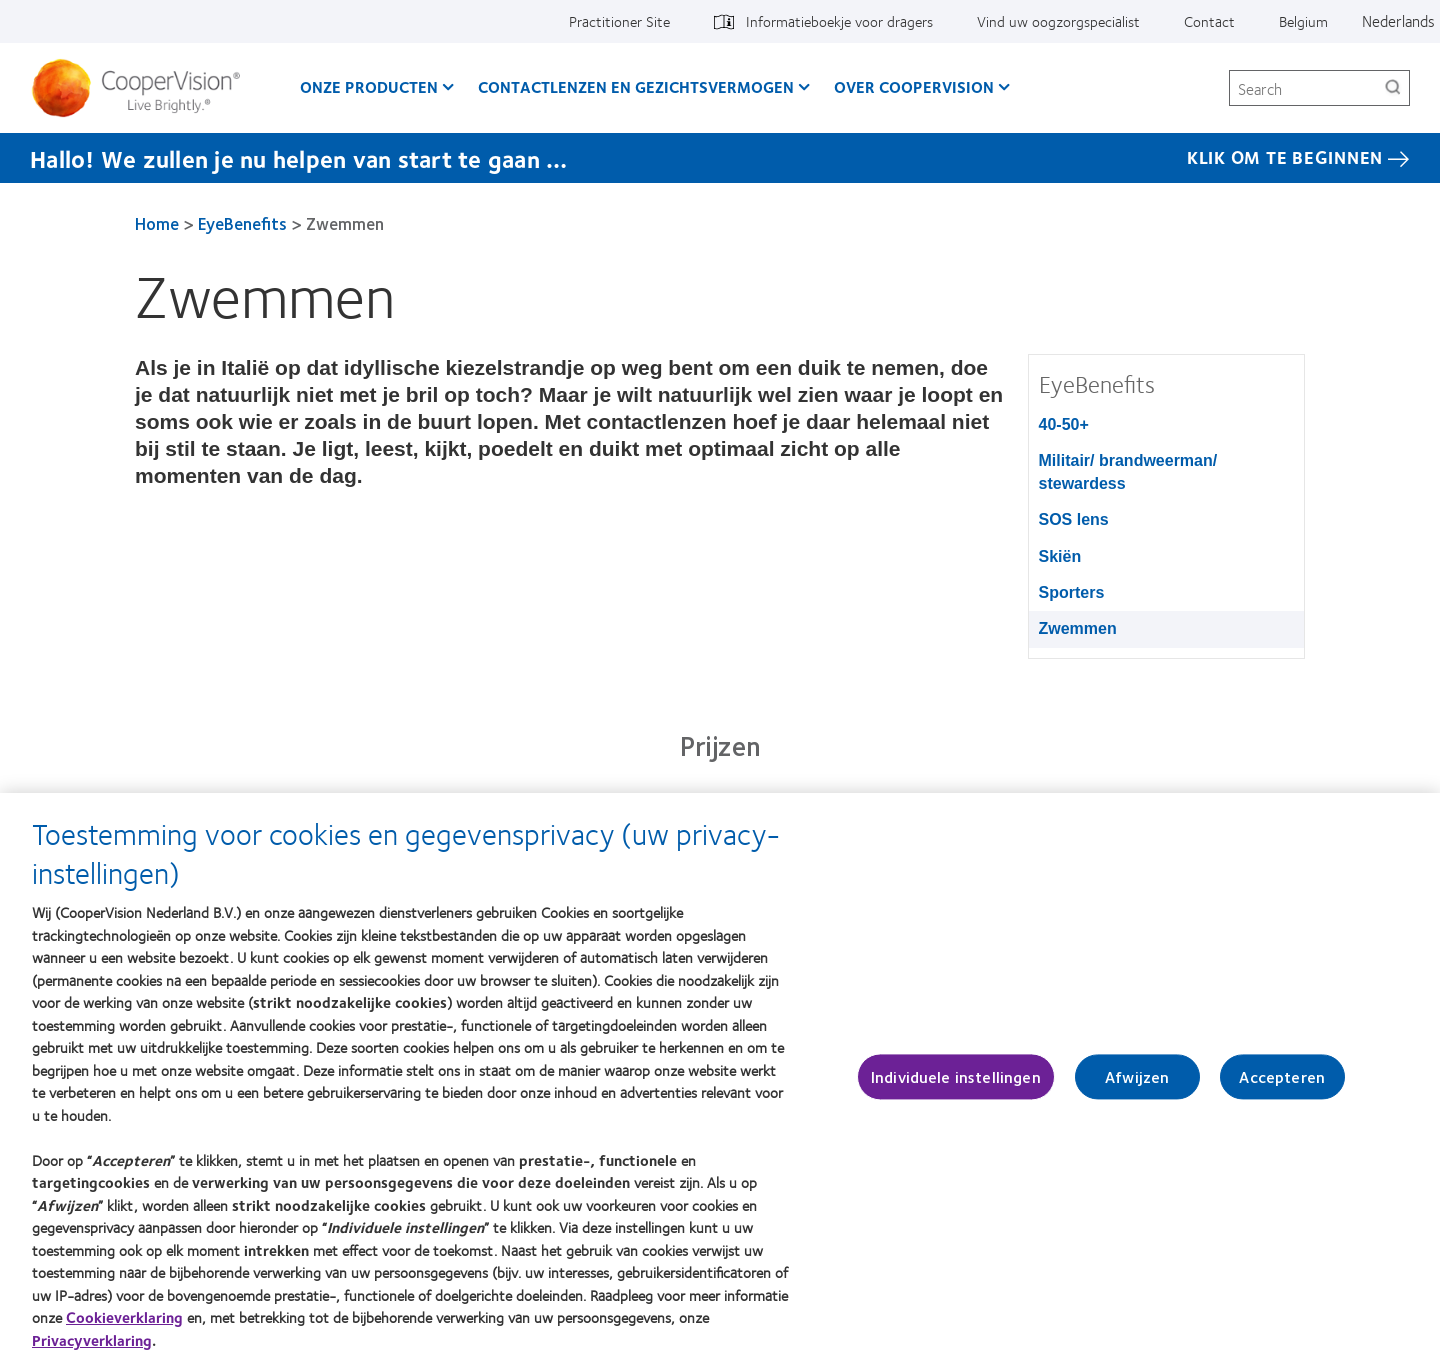  What do you see at coordinates (1060, 556) in the screenshot?
I see `Skiën` at bounding box center [1060, 556].